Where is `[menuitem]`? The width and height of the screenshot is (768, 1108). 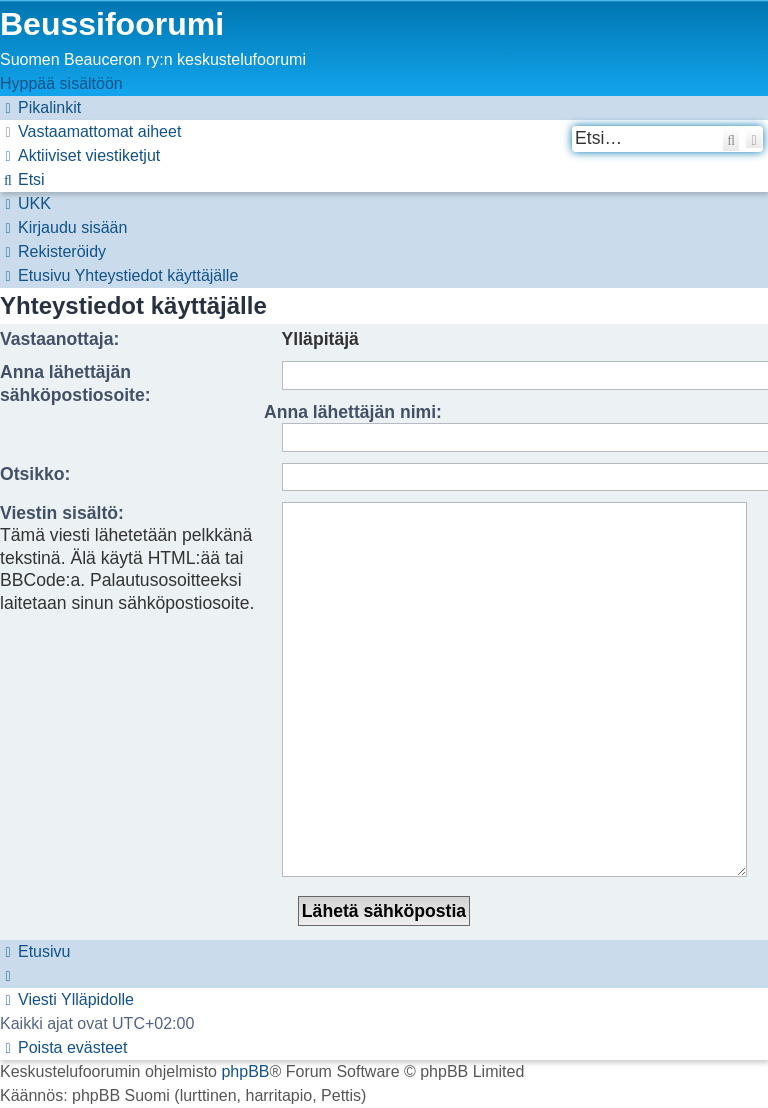
[menuitem] is located at coordinates (90, 131).